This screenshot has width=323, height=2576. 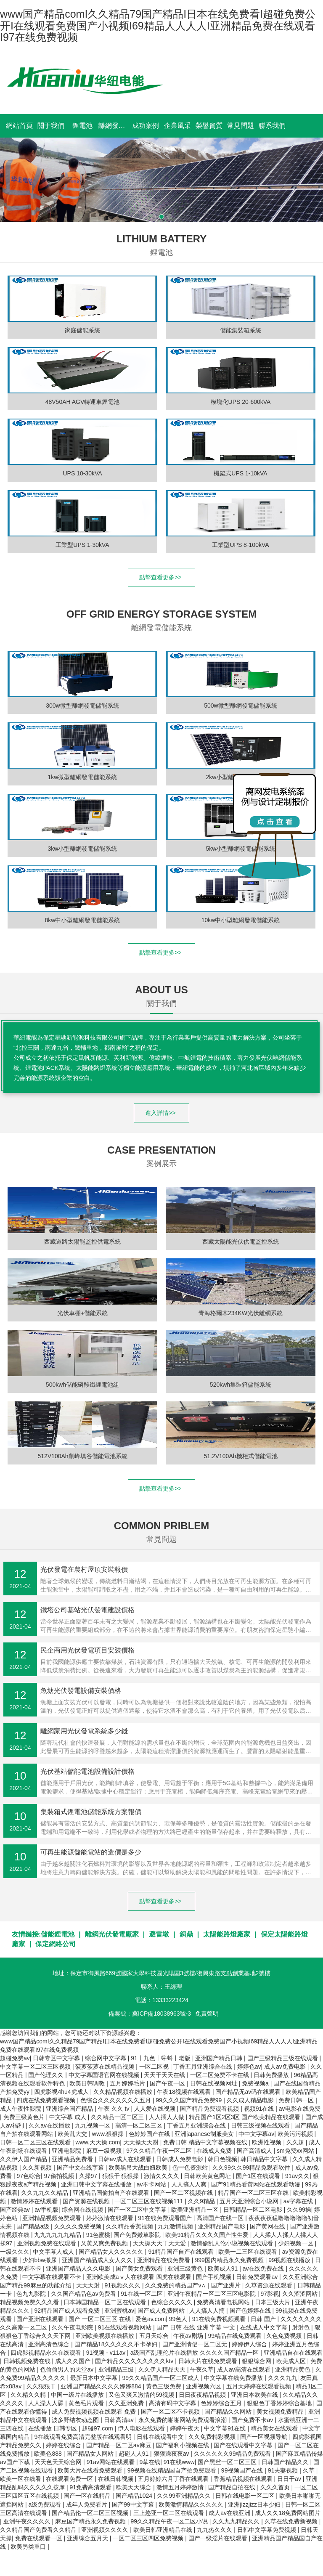 I want to click on 91免费高清观看, so click(x=91, y=2487).